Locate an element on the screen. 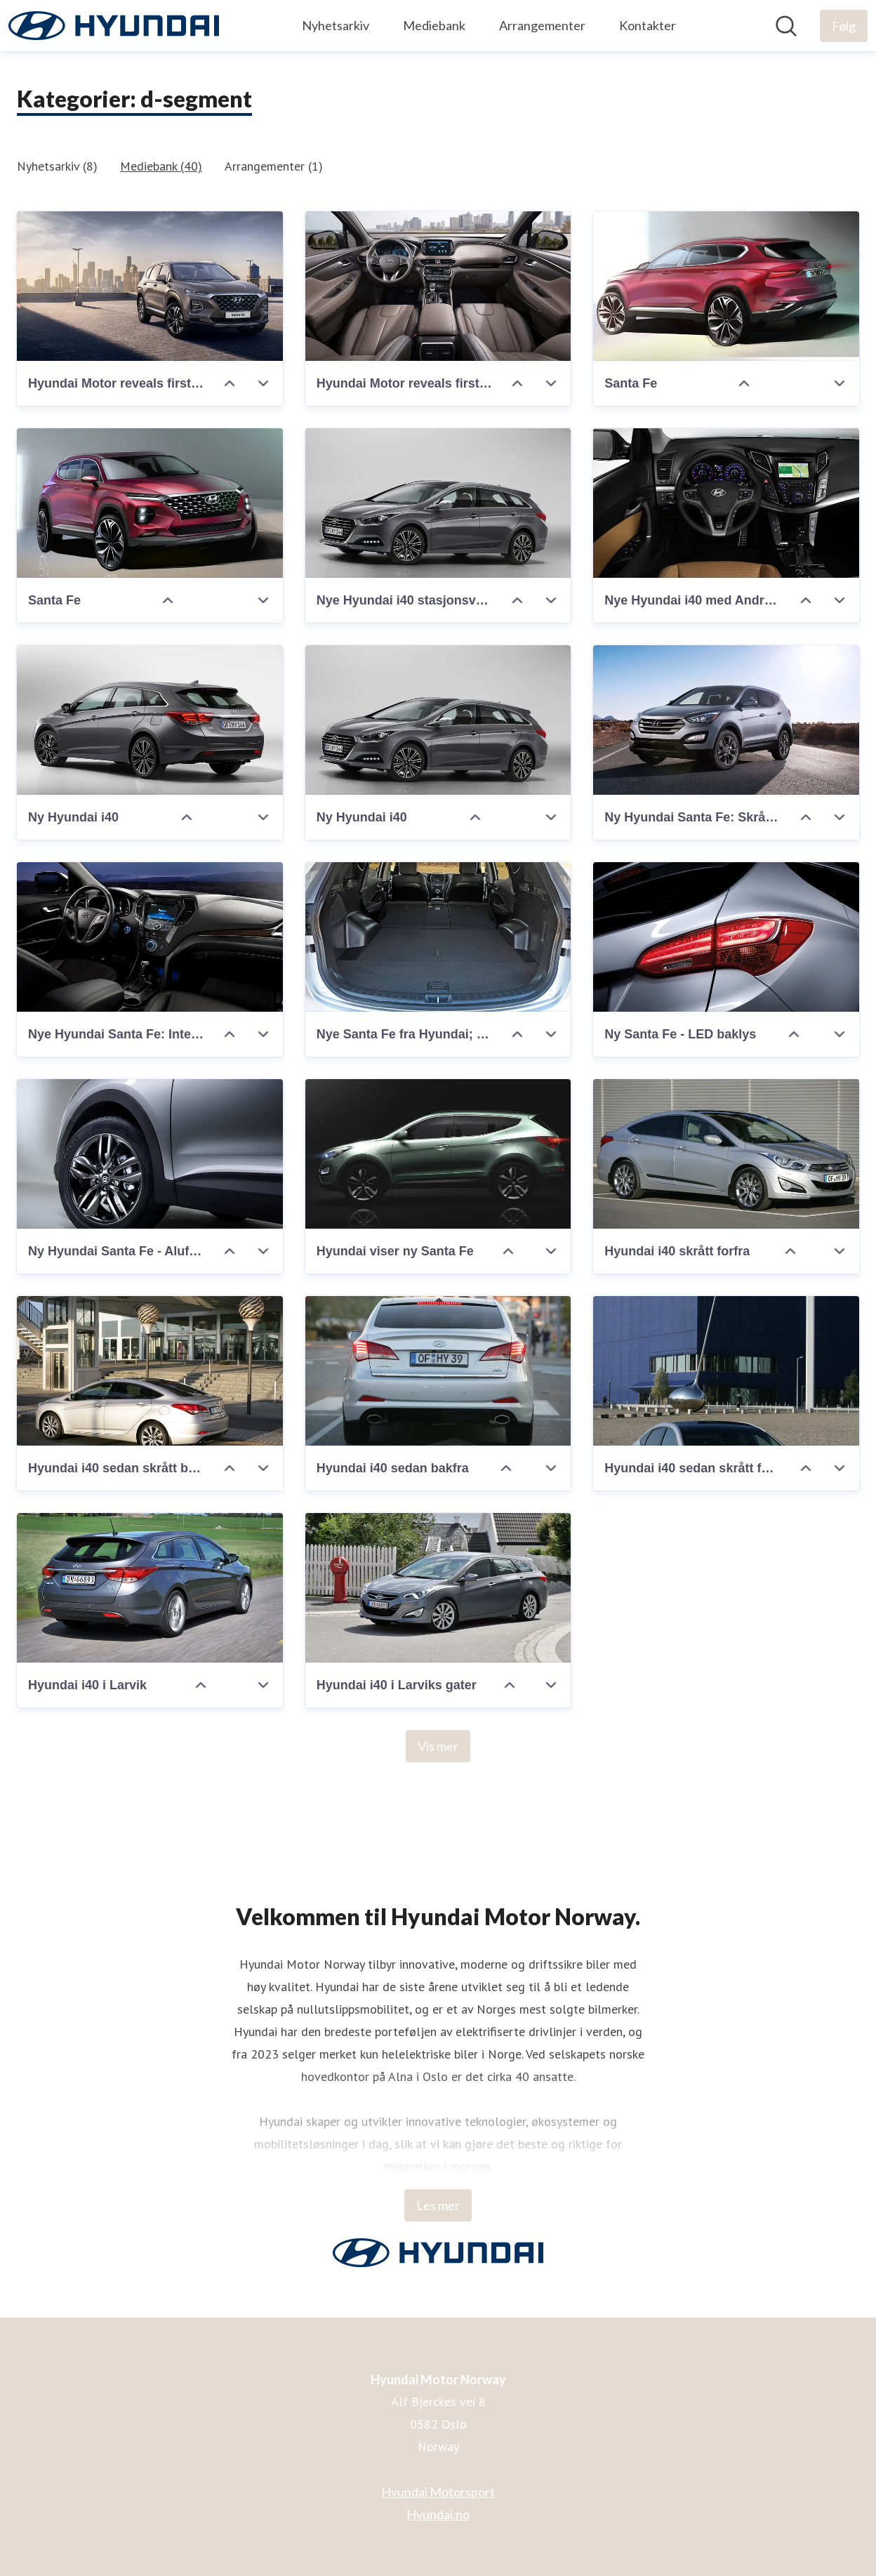  Hyundai.no [Hyundai.no (åpnes i nytt vindu)] is located at coordinates (438, 2514).